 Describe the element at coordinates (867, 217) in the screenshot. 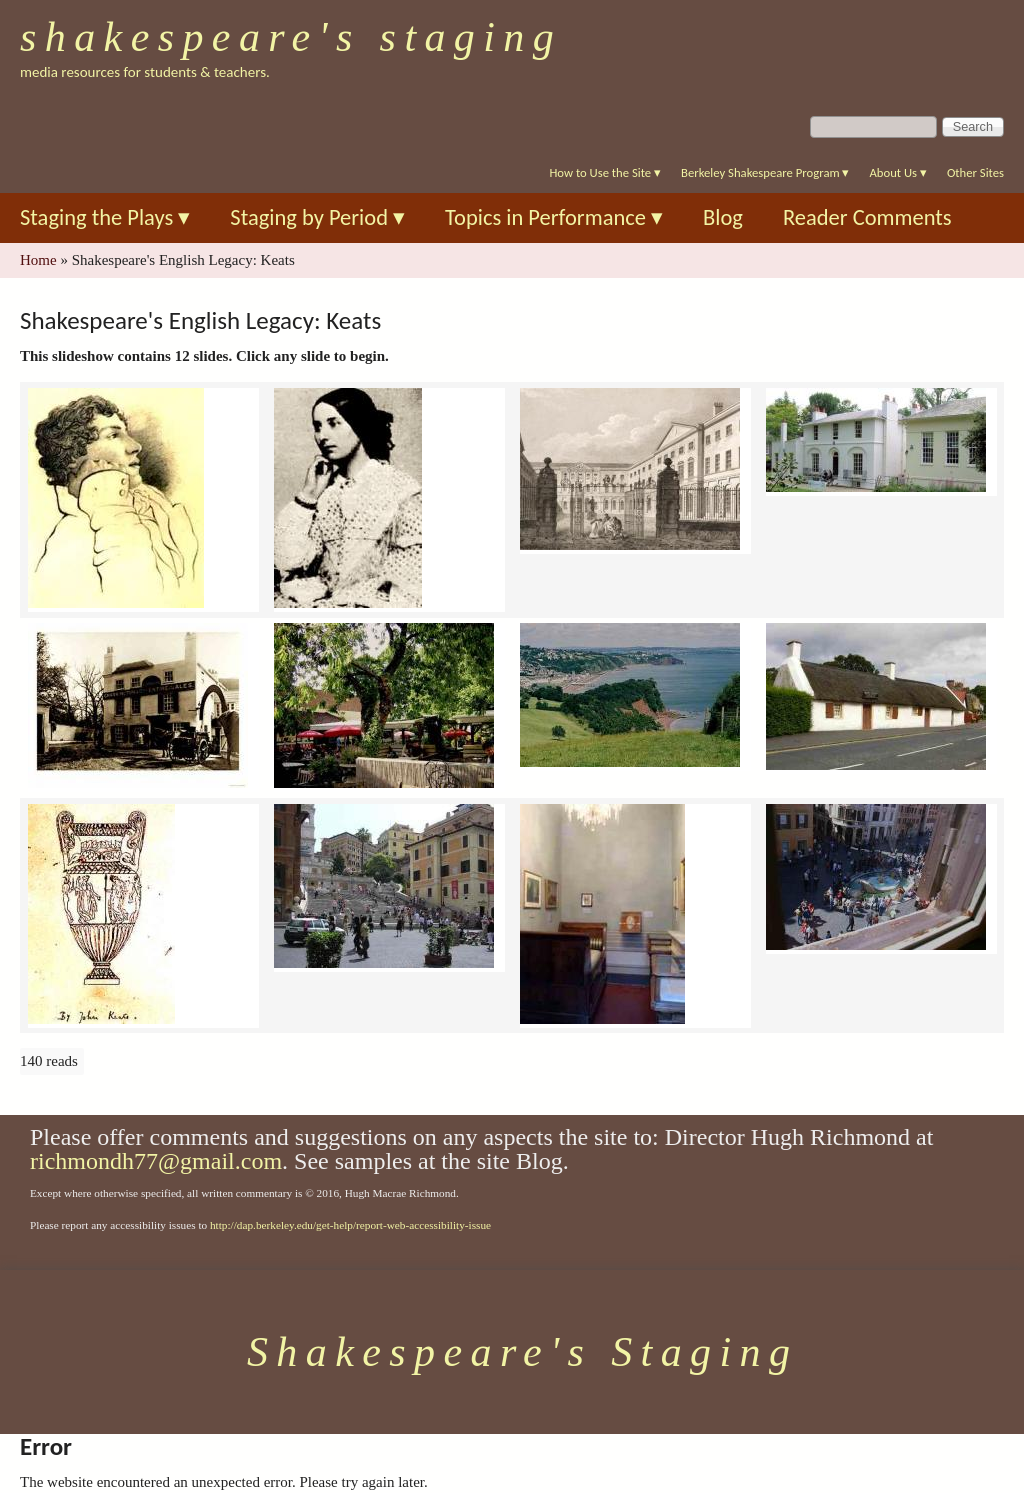

I see `Reader Comments` at that location.